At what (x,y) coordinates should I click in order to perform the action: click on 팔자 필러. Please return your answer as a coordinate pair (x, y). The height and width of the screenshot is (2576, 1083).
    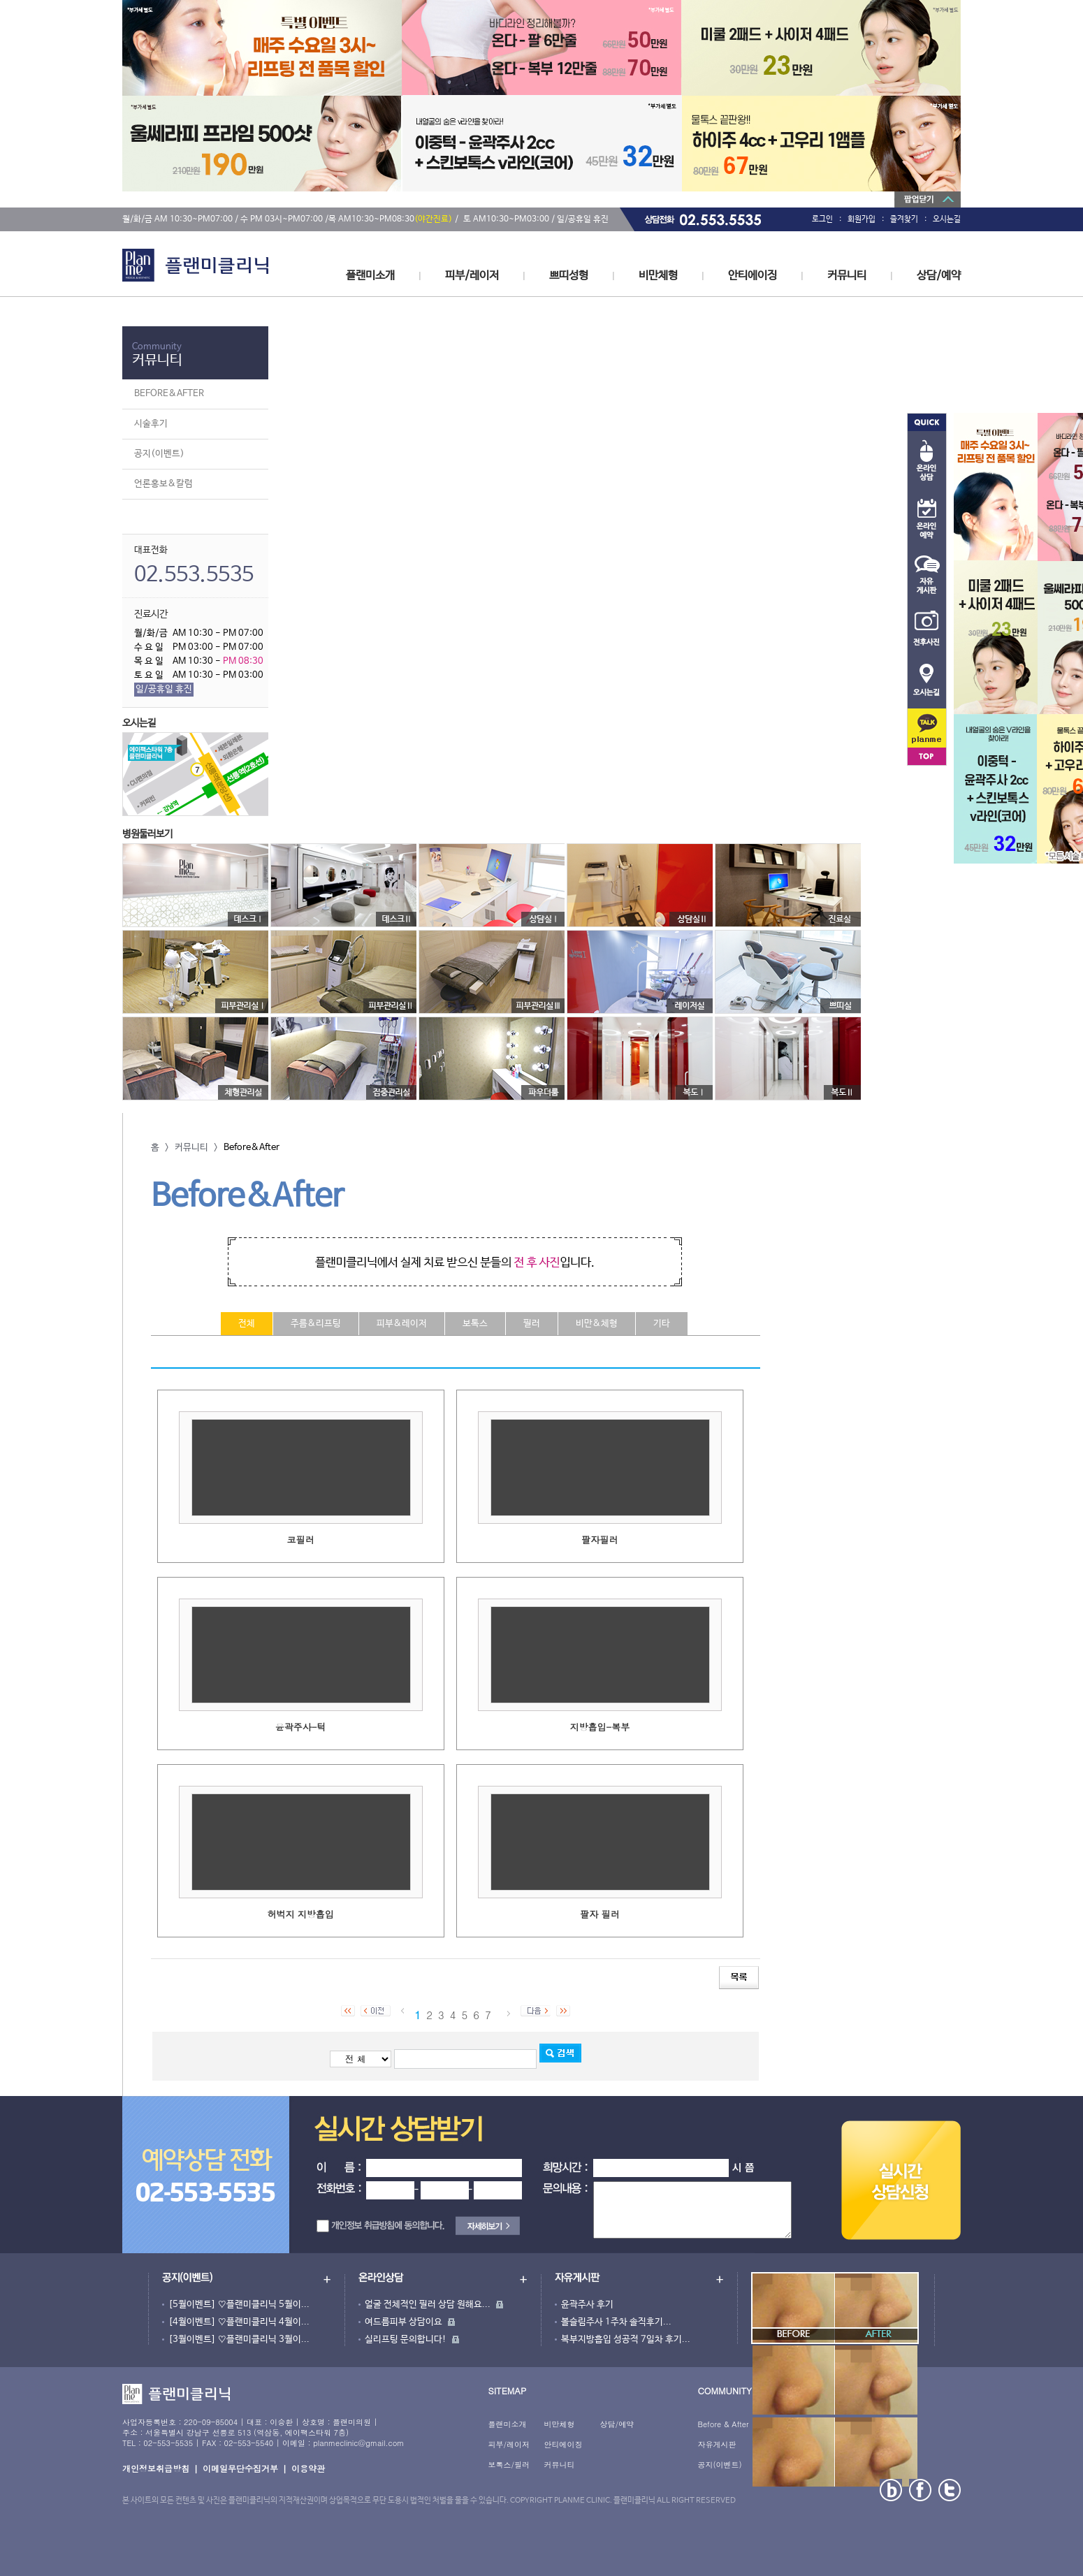
    Looking at the image, I should click on (599, 1914).